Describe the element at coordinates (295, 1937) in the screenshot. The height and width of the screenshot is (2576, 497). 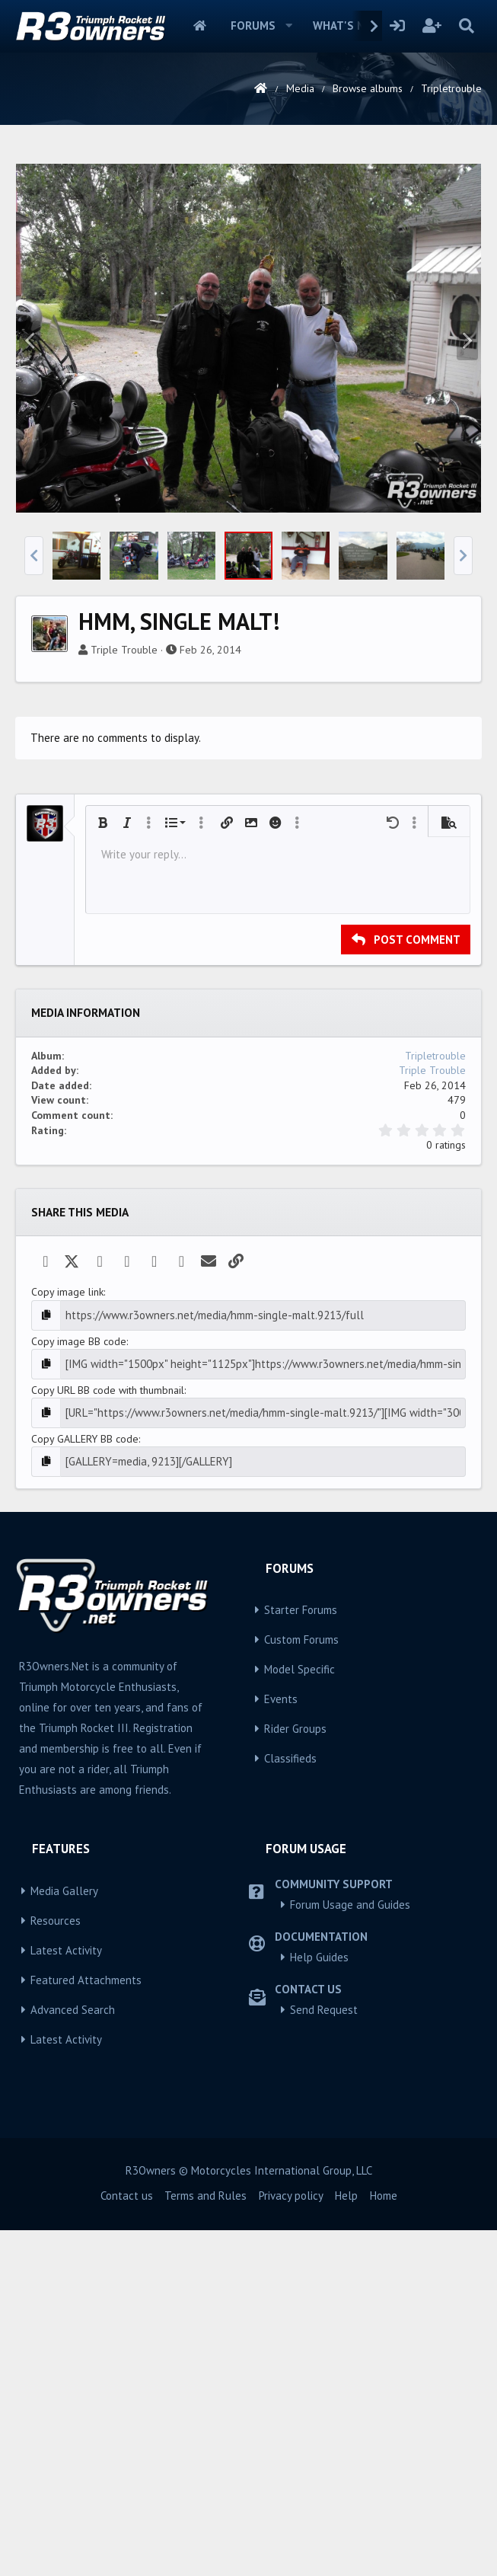
I see `Rider Groups` at that location.